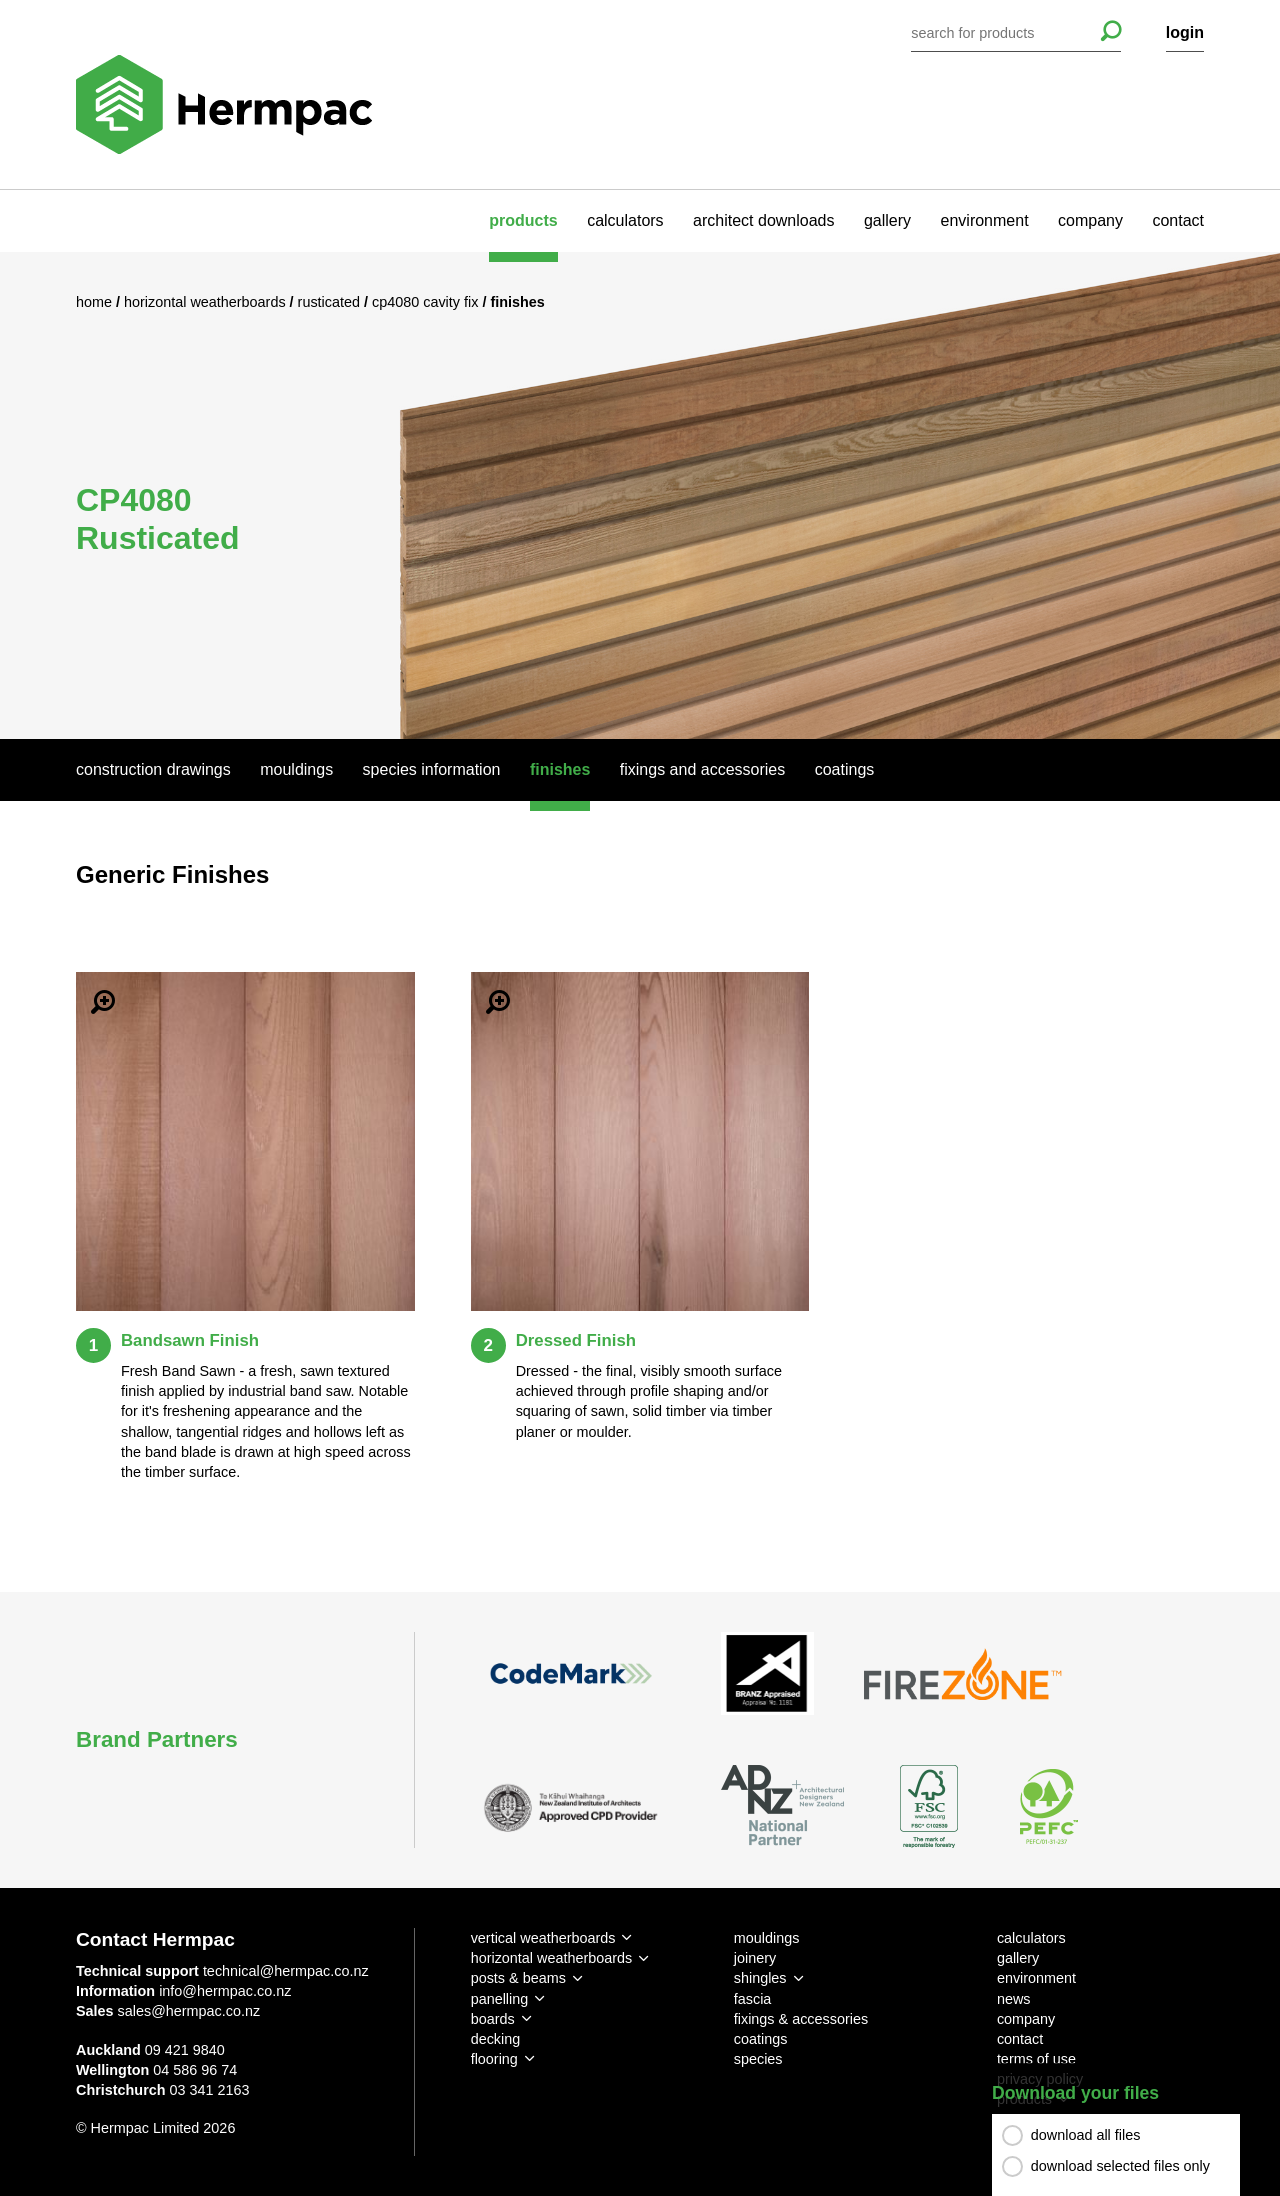 The image size is (1280, 2196). What do you see at coordinates (552, 1958) in the screenshot?
I see `horizontal weatherboards` at bounding box center [552, 1958].